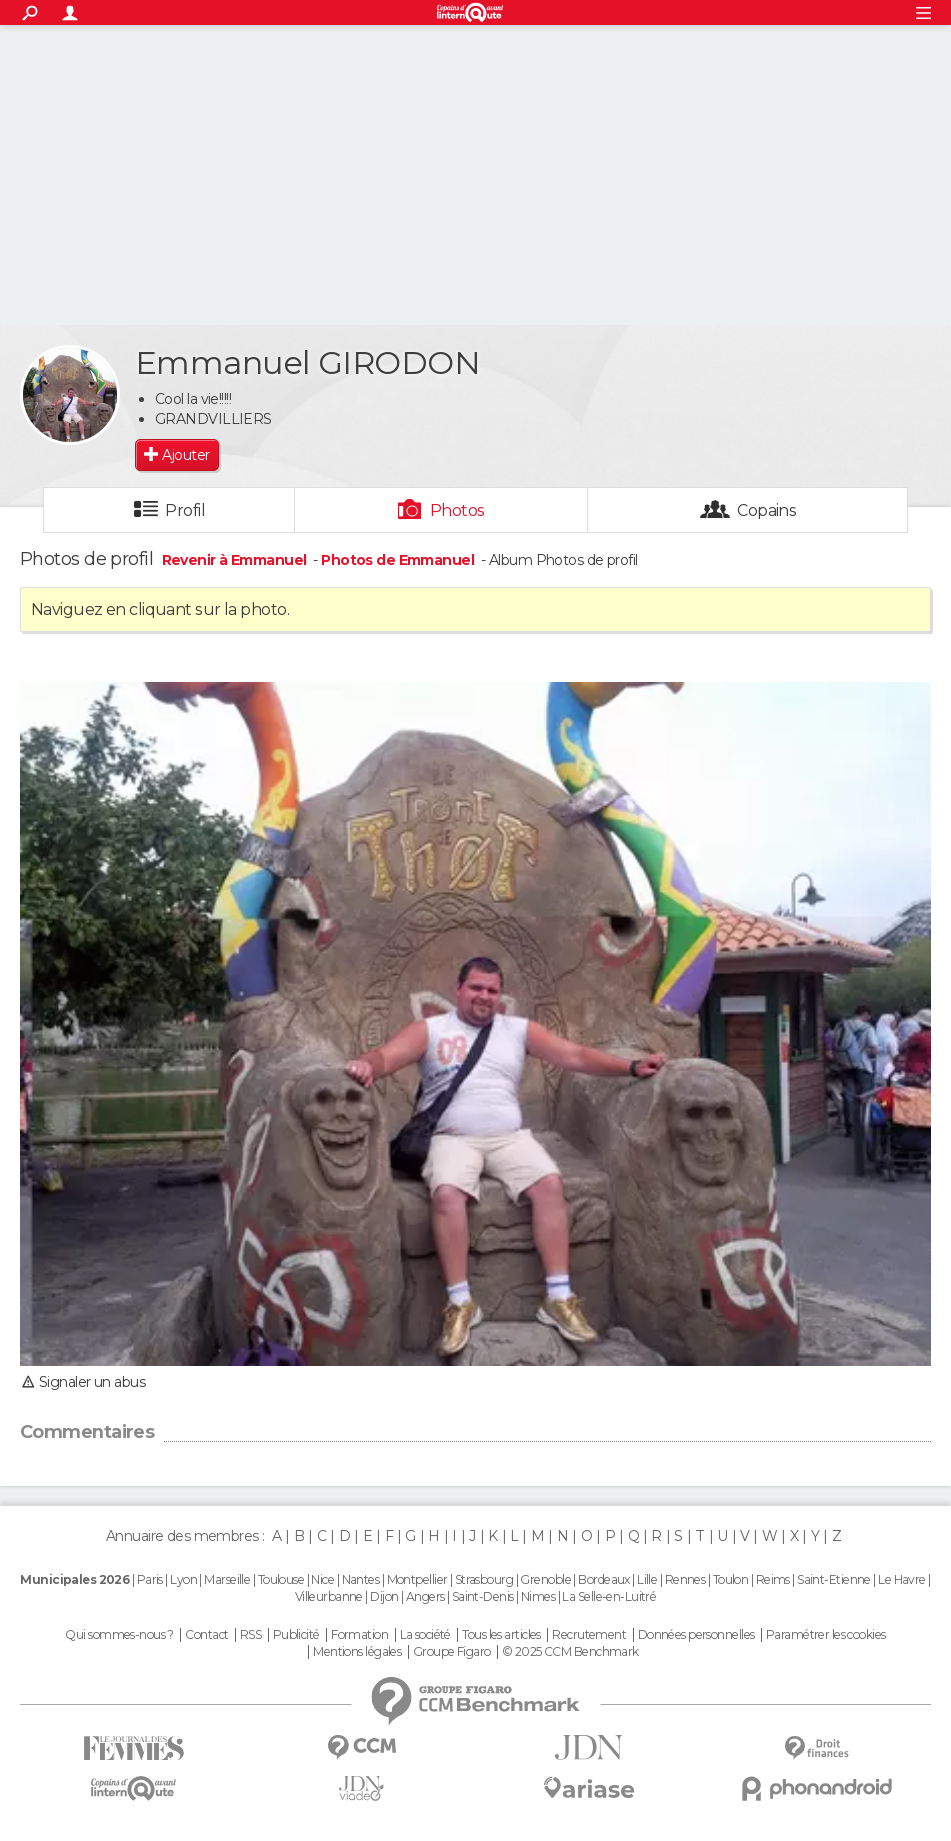 This screenshot has width=951, height=1841. What do you see at coordinates (185, 455) in the screenshot?
I see `Ajouter` at bounding box center [185, 455].